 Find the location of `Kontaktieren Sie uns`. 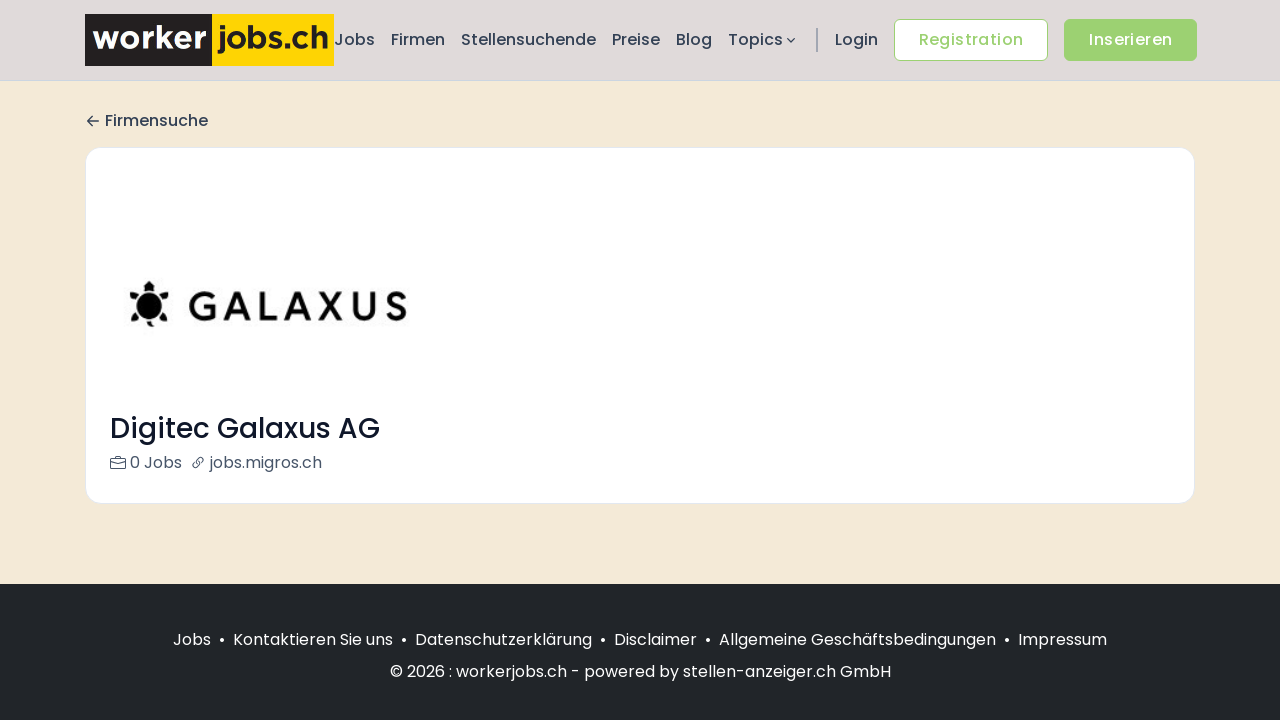

Kontaktieren Sie uns is located at coordinates (313, 639).